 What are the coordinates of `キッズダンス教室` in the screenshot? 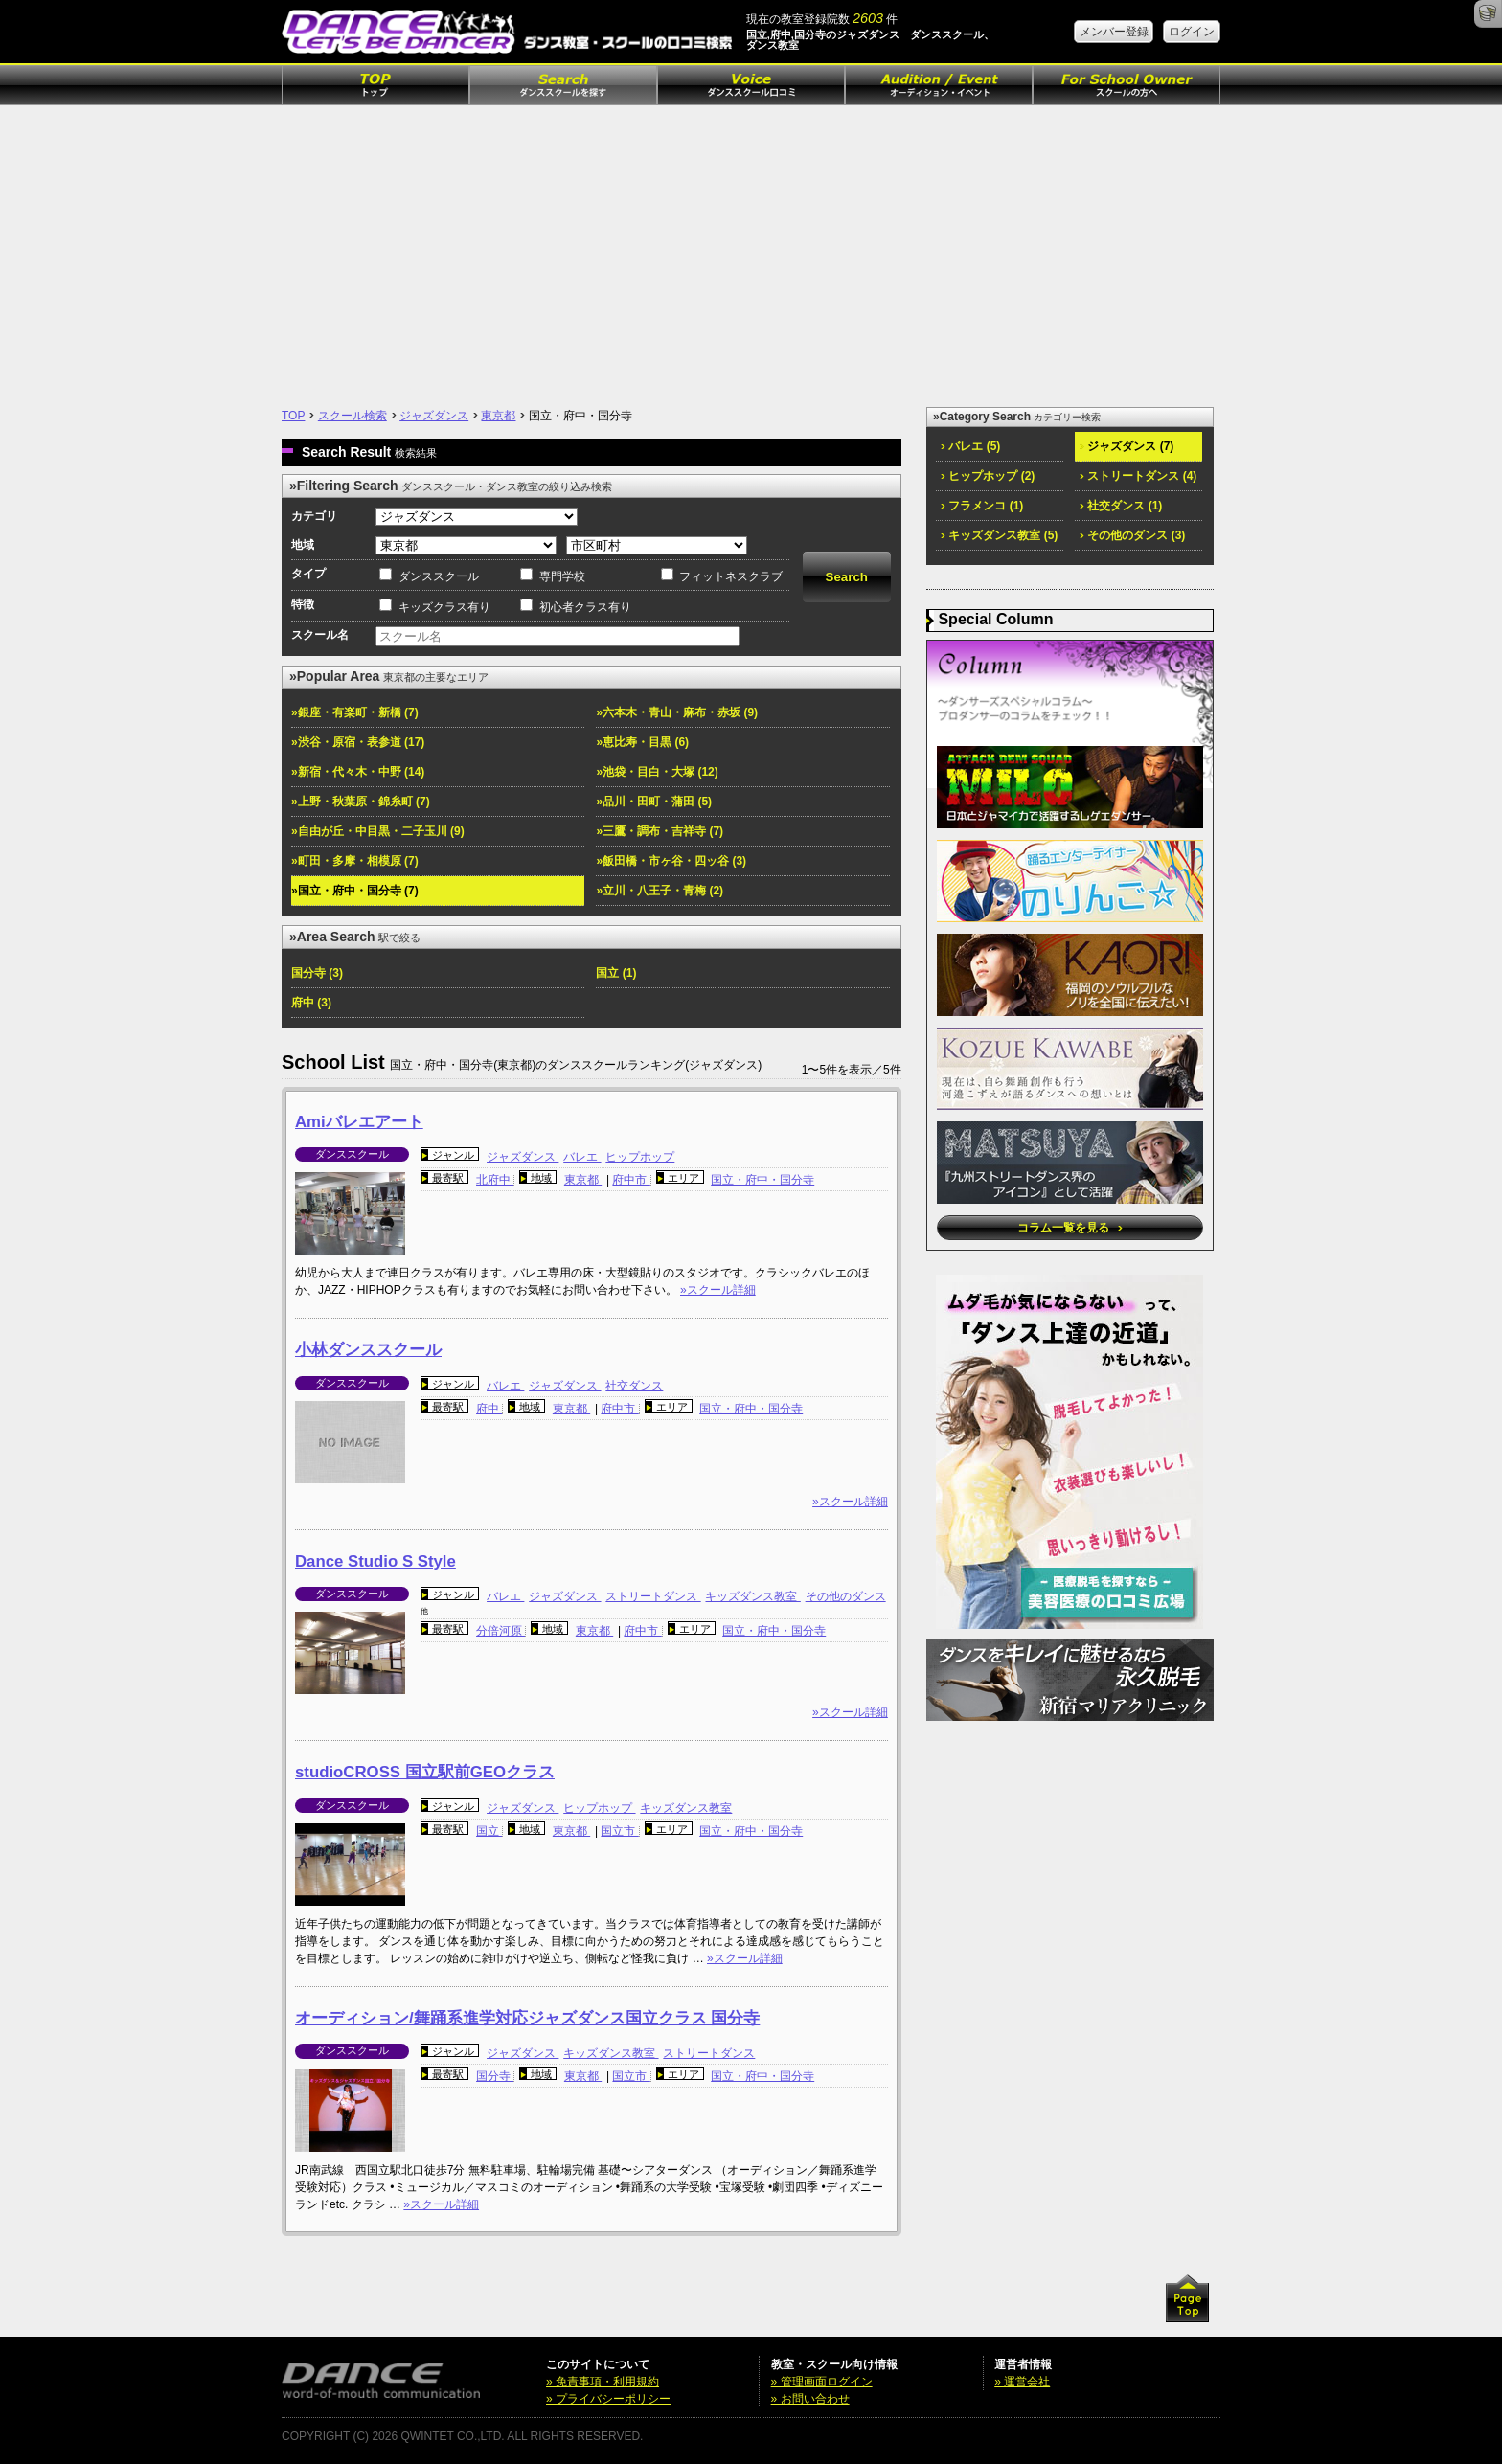 It's located at (752, 1596).